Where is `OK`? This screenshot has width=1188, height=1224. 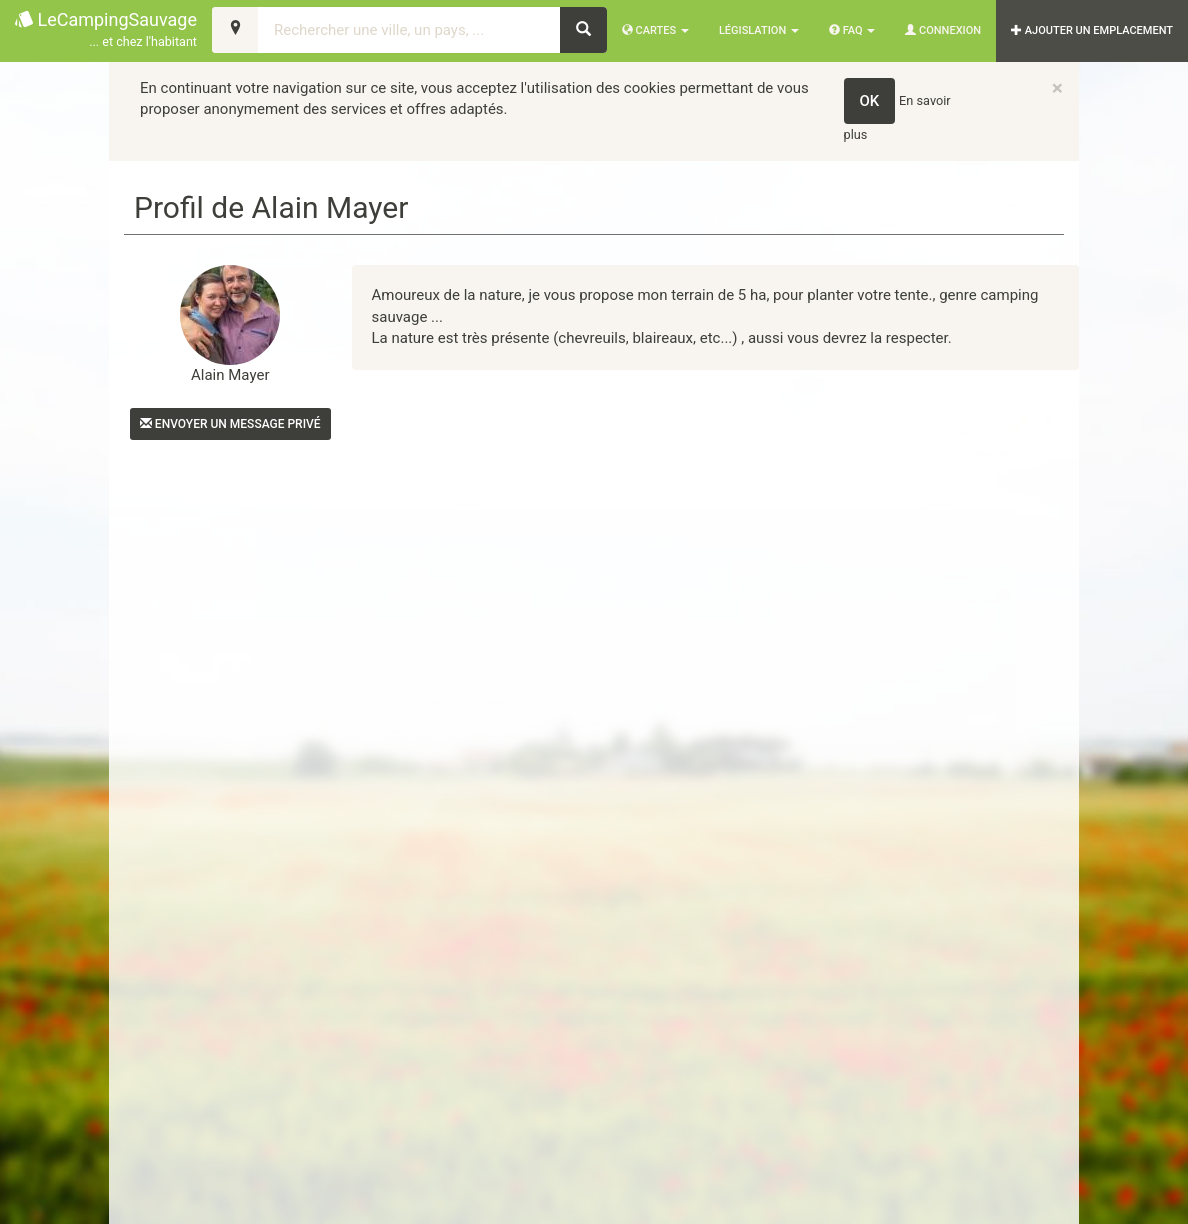
OK is located at coordinates (870, 101).